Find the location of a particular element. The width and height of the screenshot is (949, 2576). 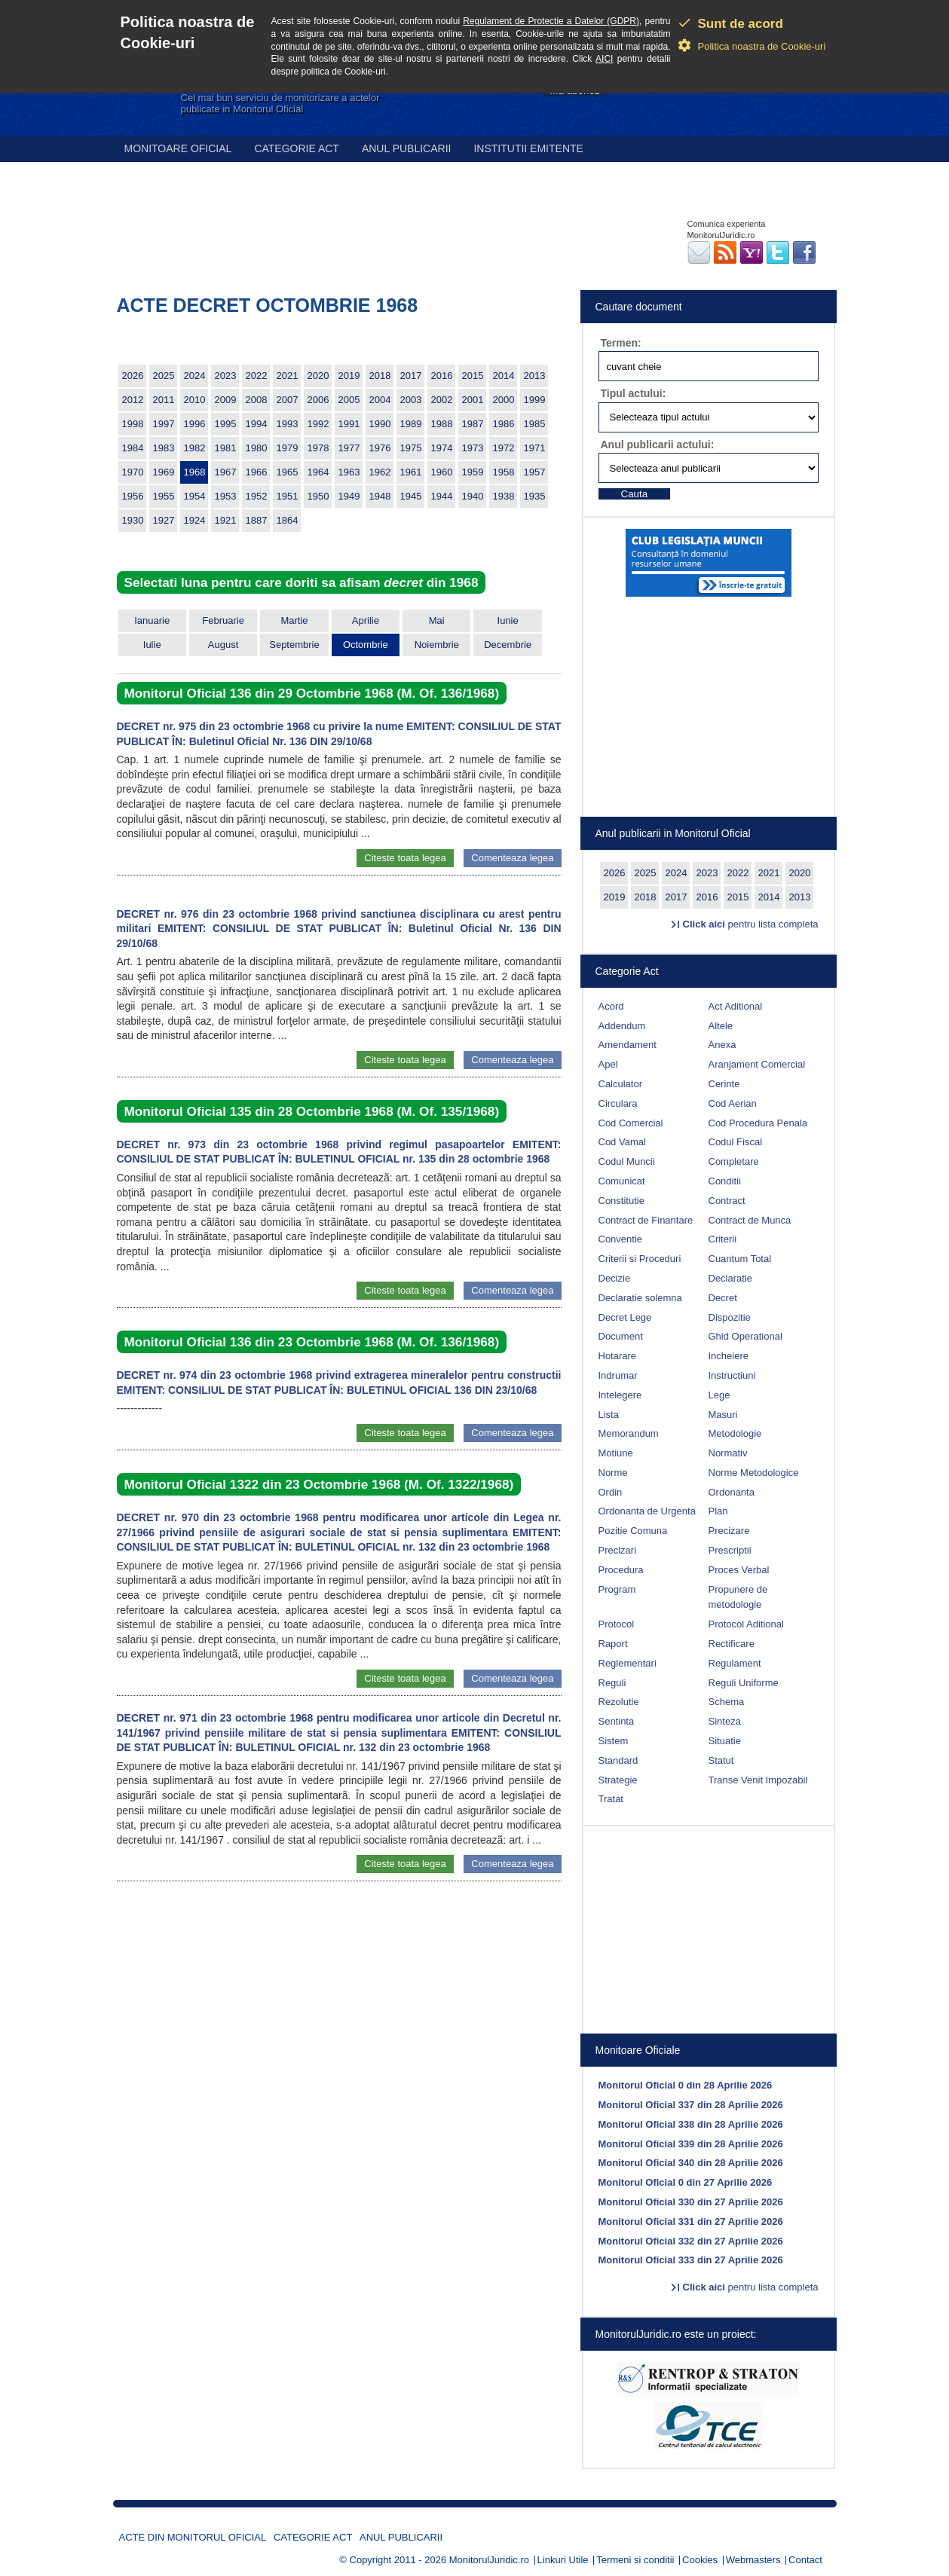

1975 is located at coordinates (411, 448).